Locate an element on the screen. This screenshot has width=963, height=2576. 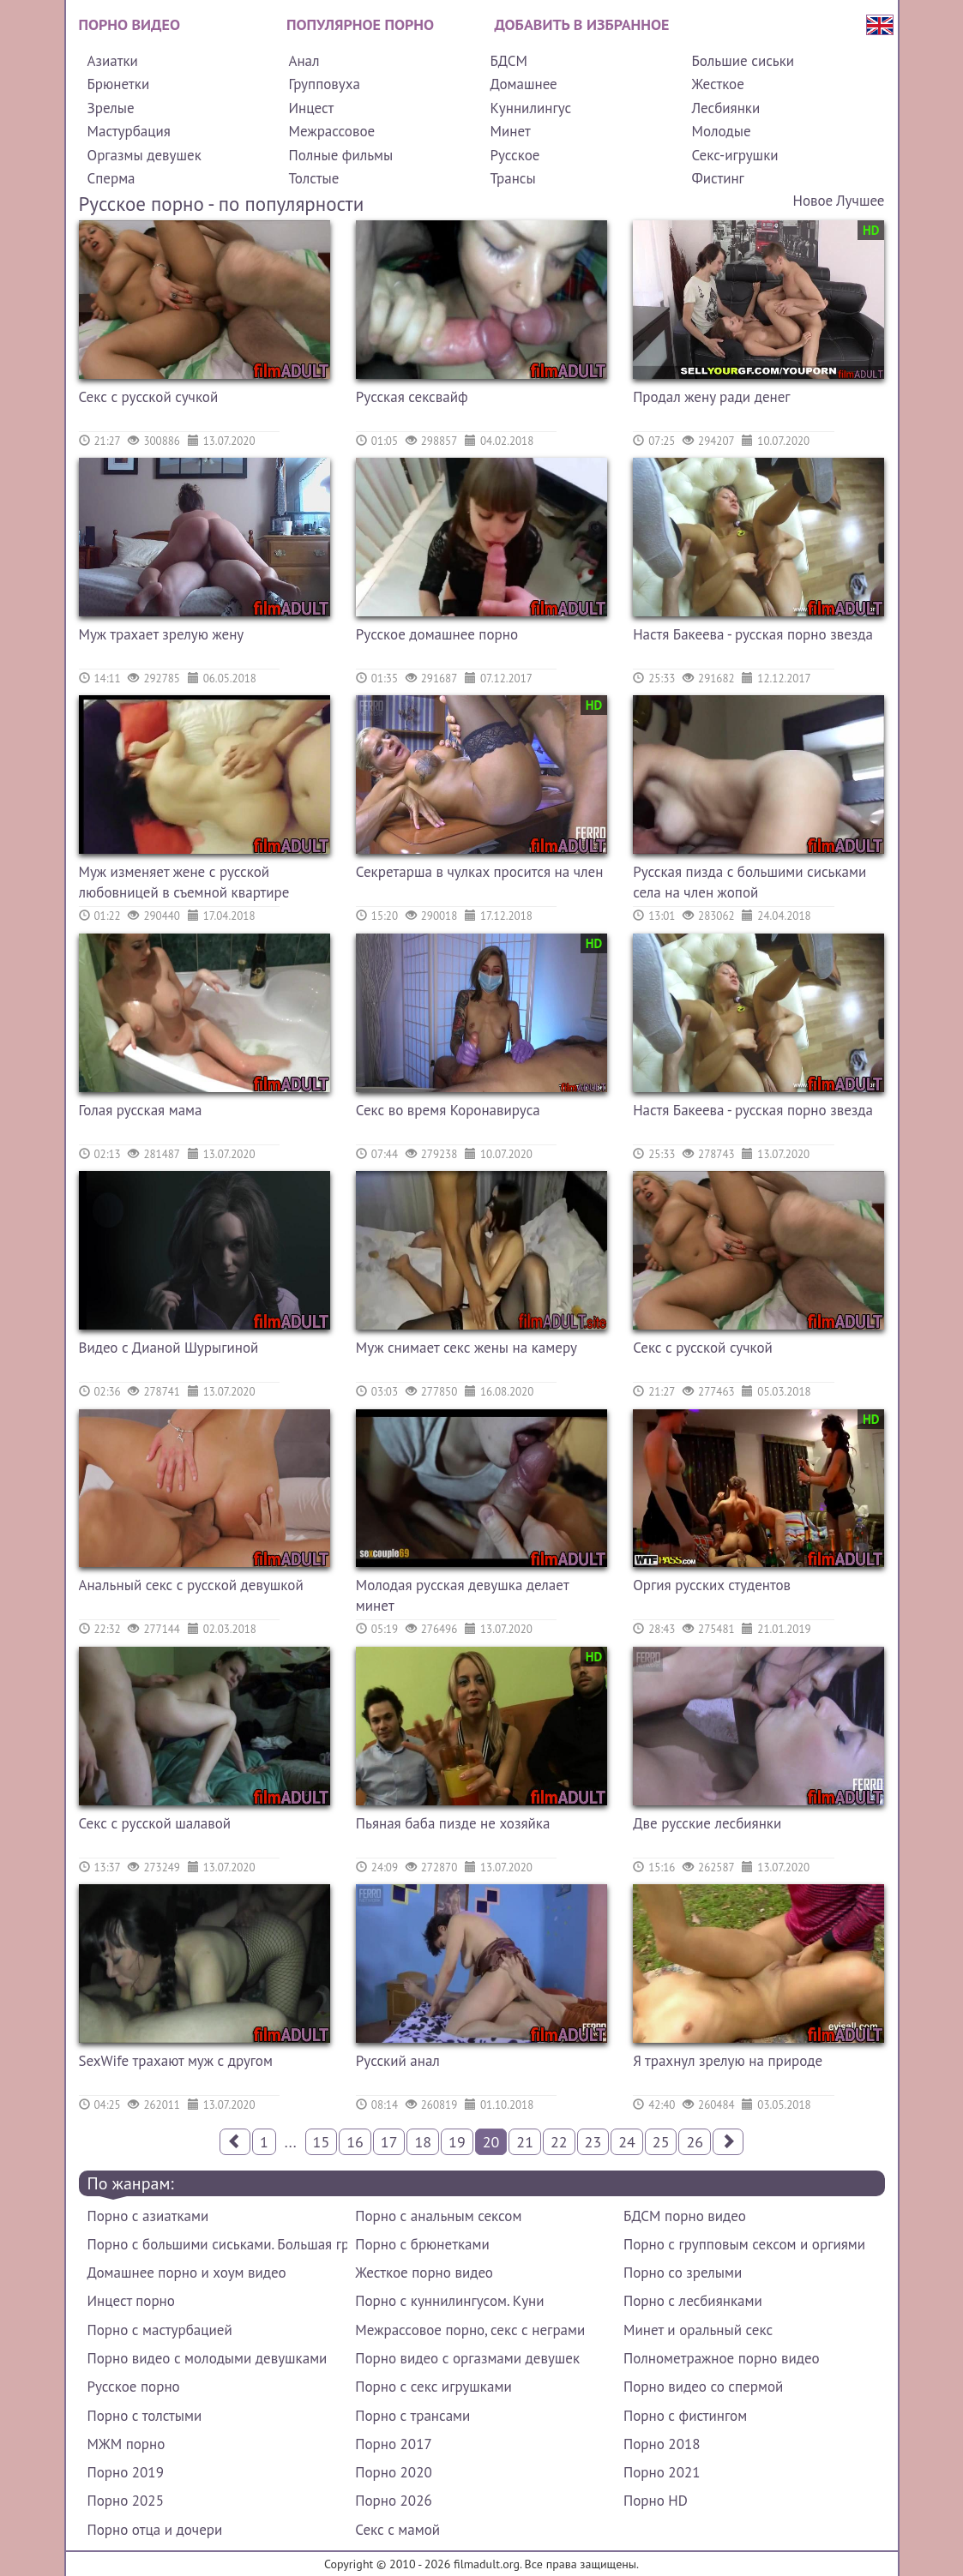
Оргазмы девушек is located at coordinates (144, 155).